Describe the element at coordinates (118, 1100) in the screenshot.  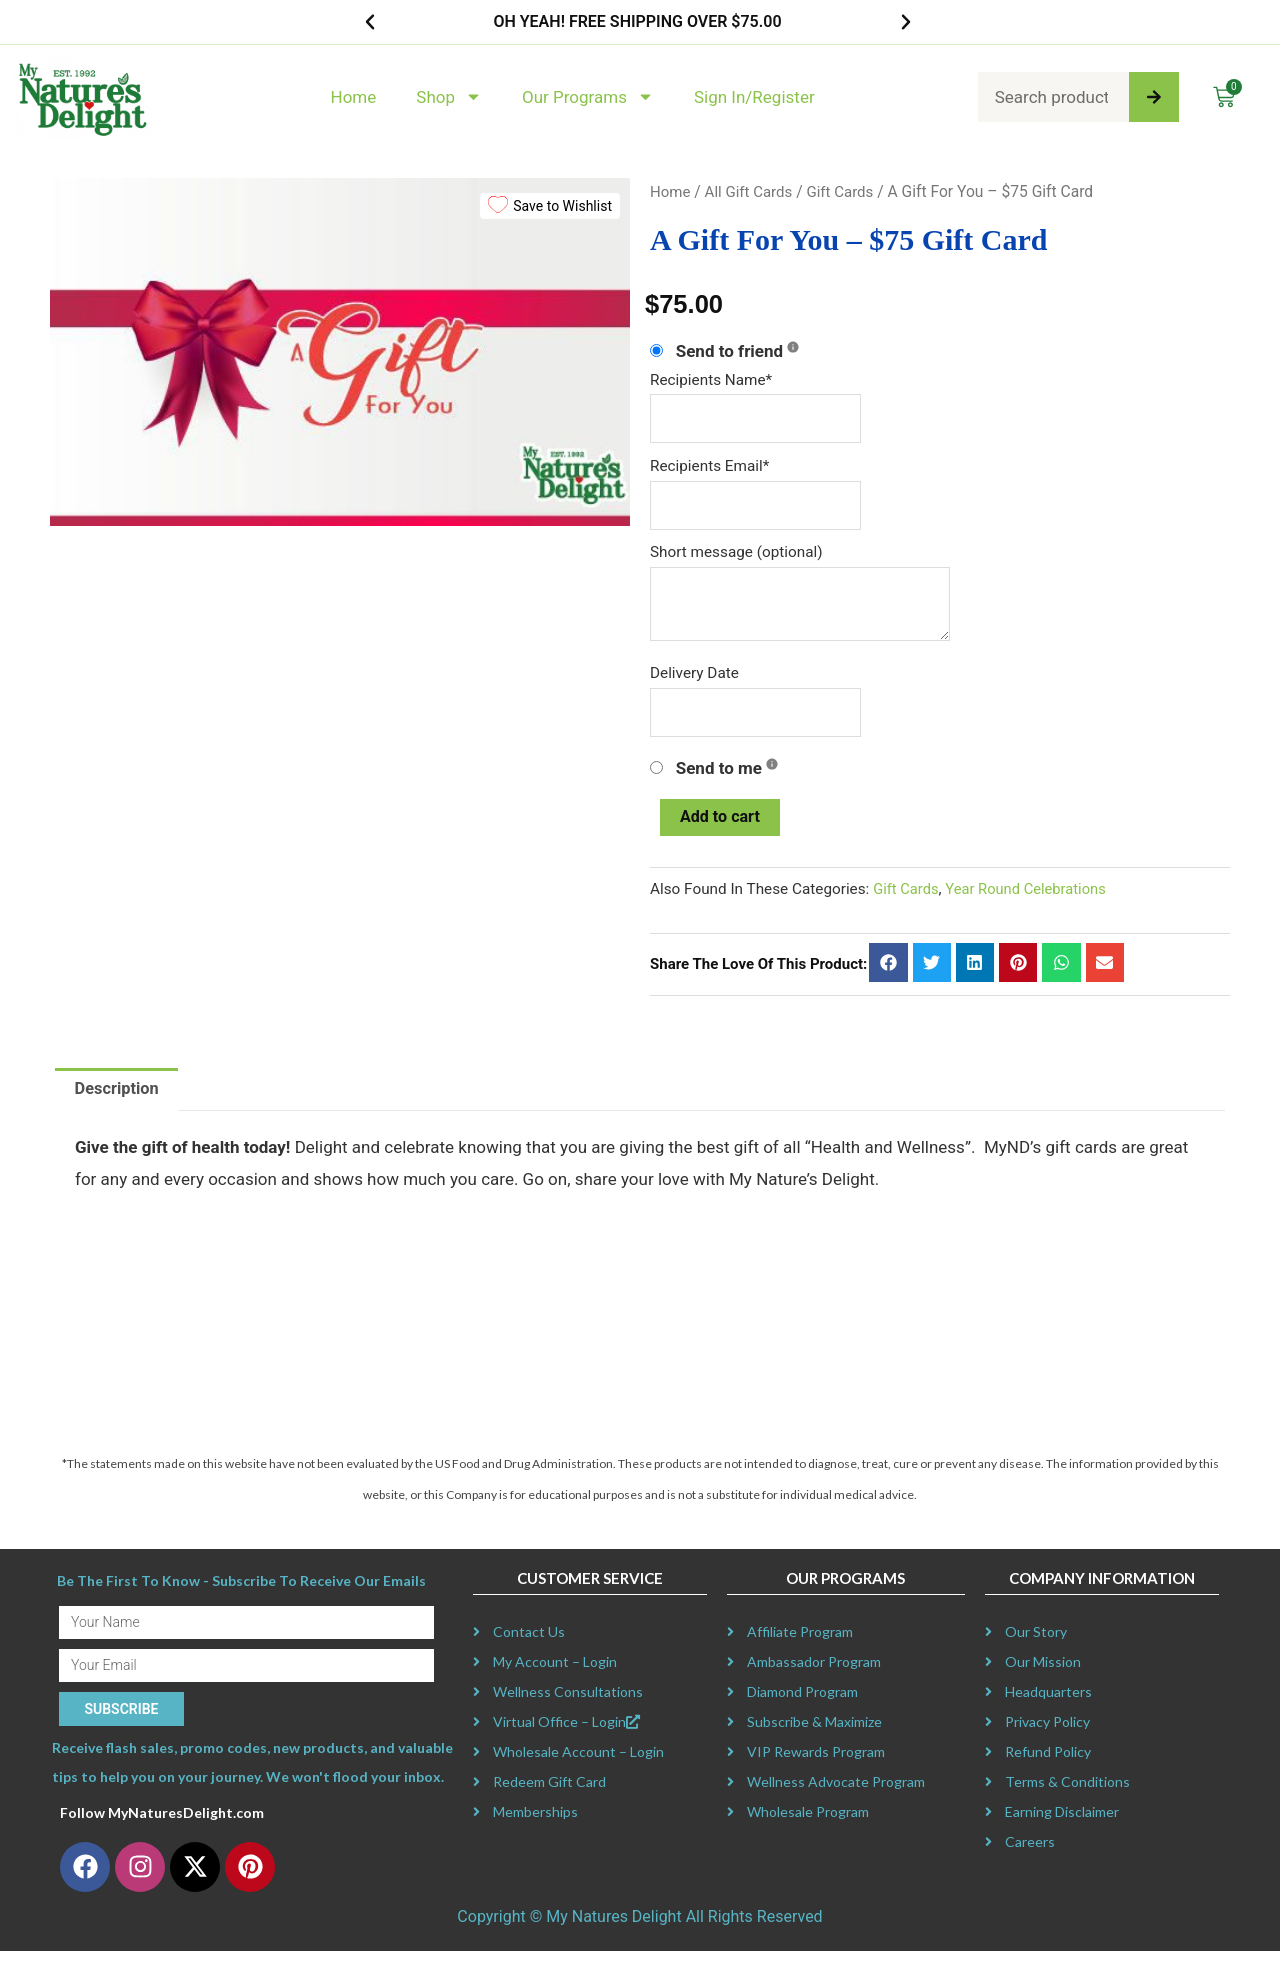
I see `Description [tab]` at that location.